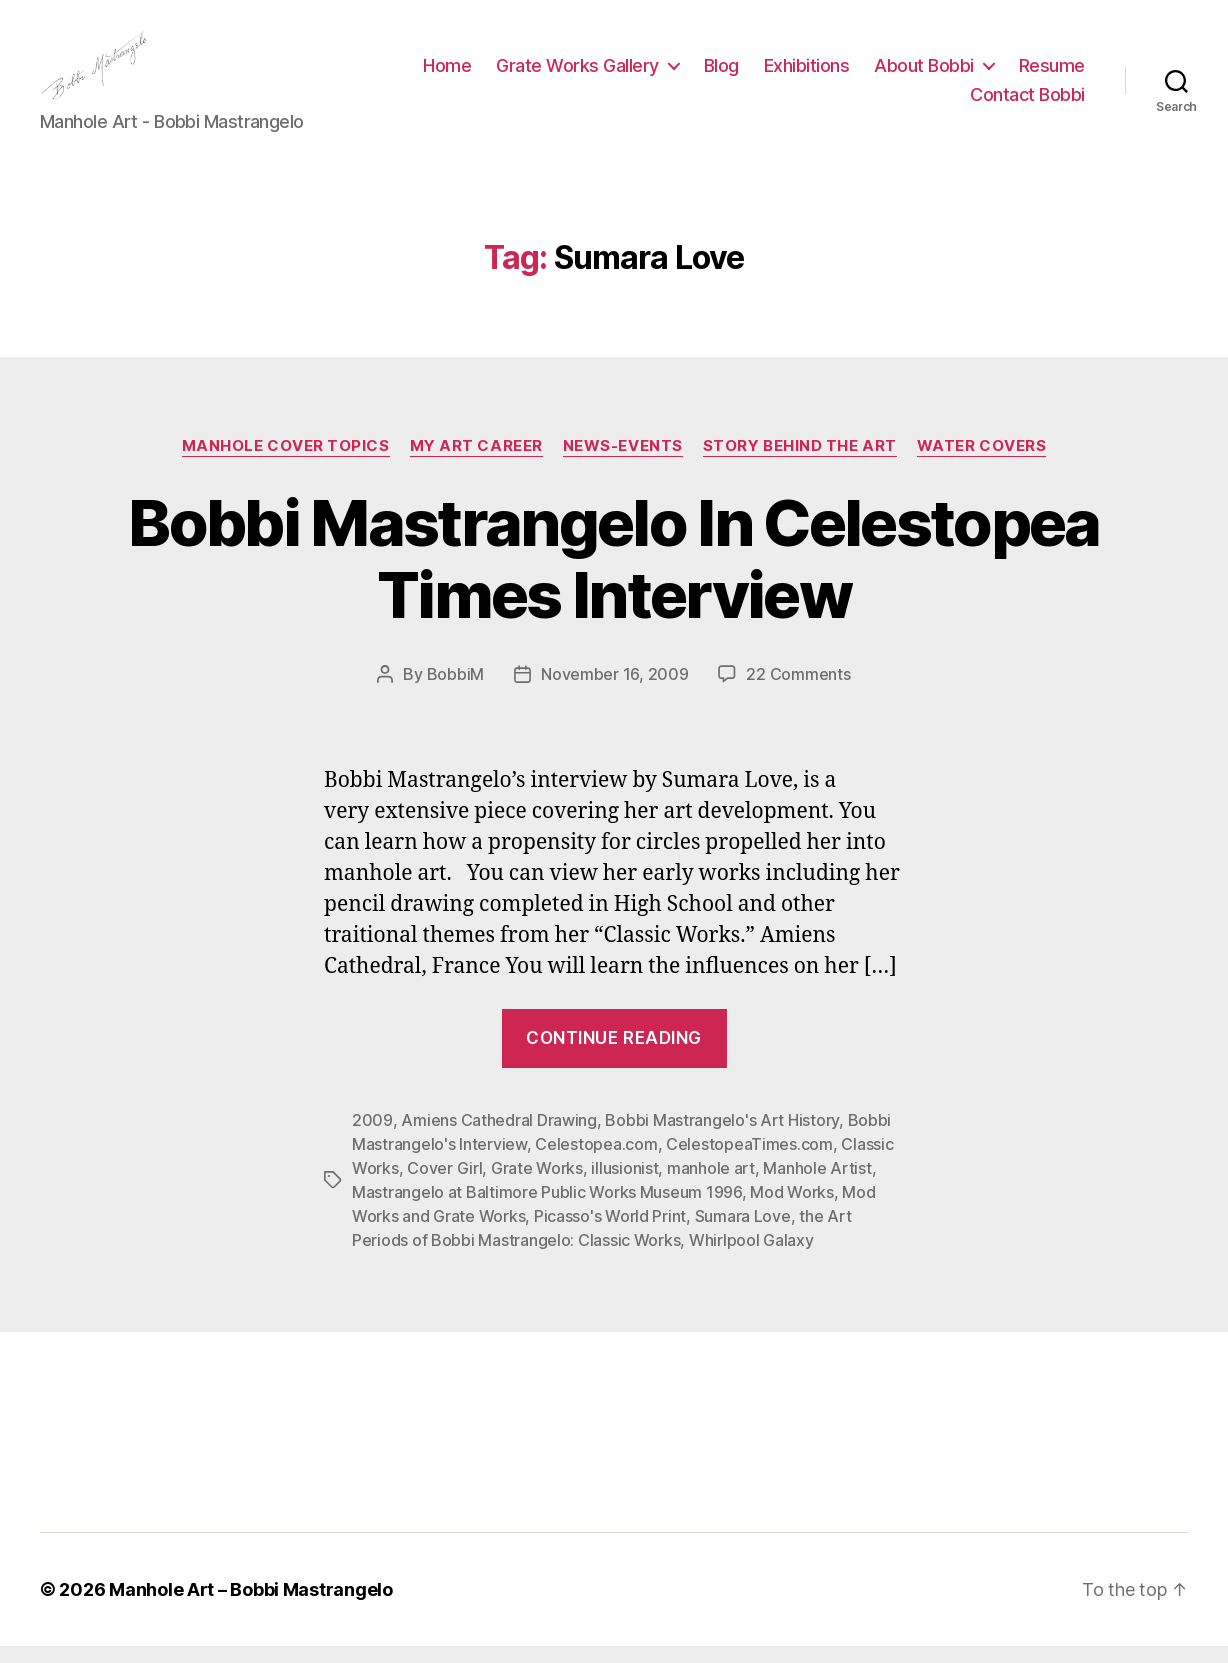 This screenshot has height=1663, width=1228. What do you see at coordinates (286, 462) in the screenshot?
I see `Manhole Cover Topics` at bounding box center [286, 462].